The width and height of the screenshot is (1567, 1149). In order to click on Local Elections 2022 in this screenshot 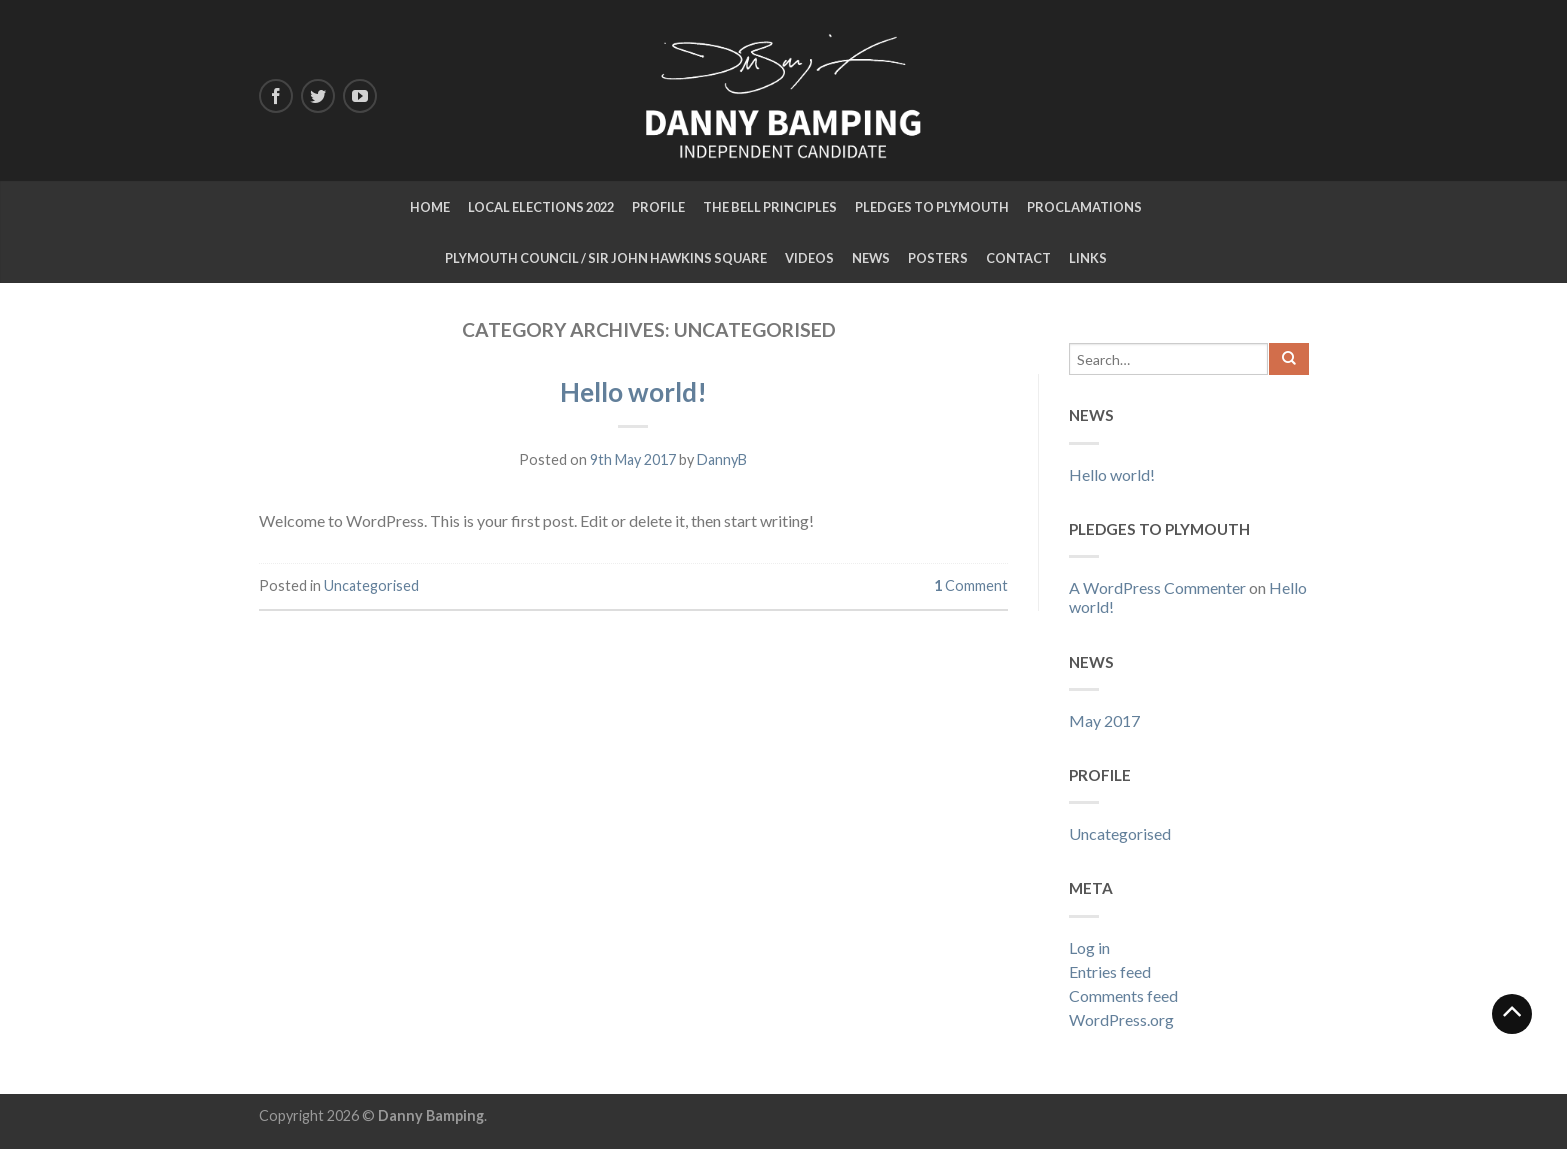, I will do `click(541, 207)`.